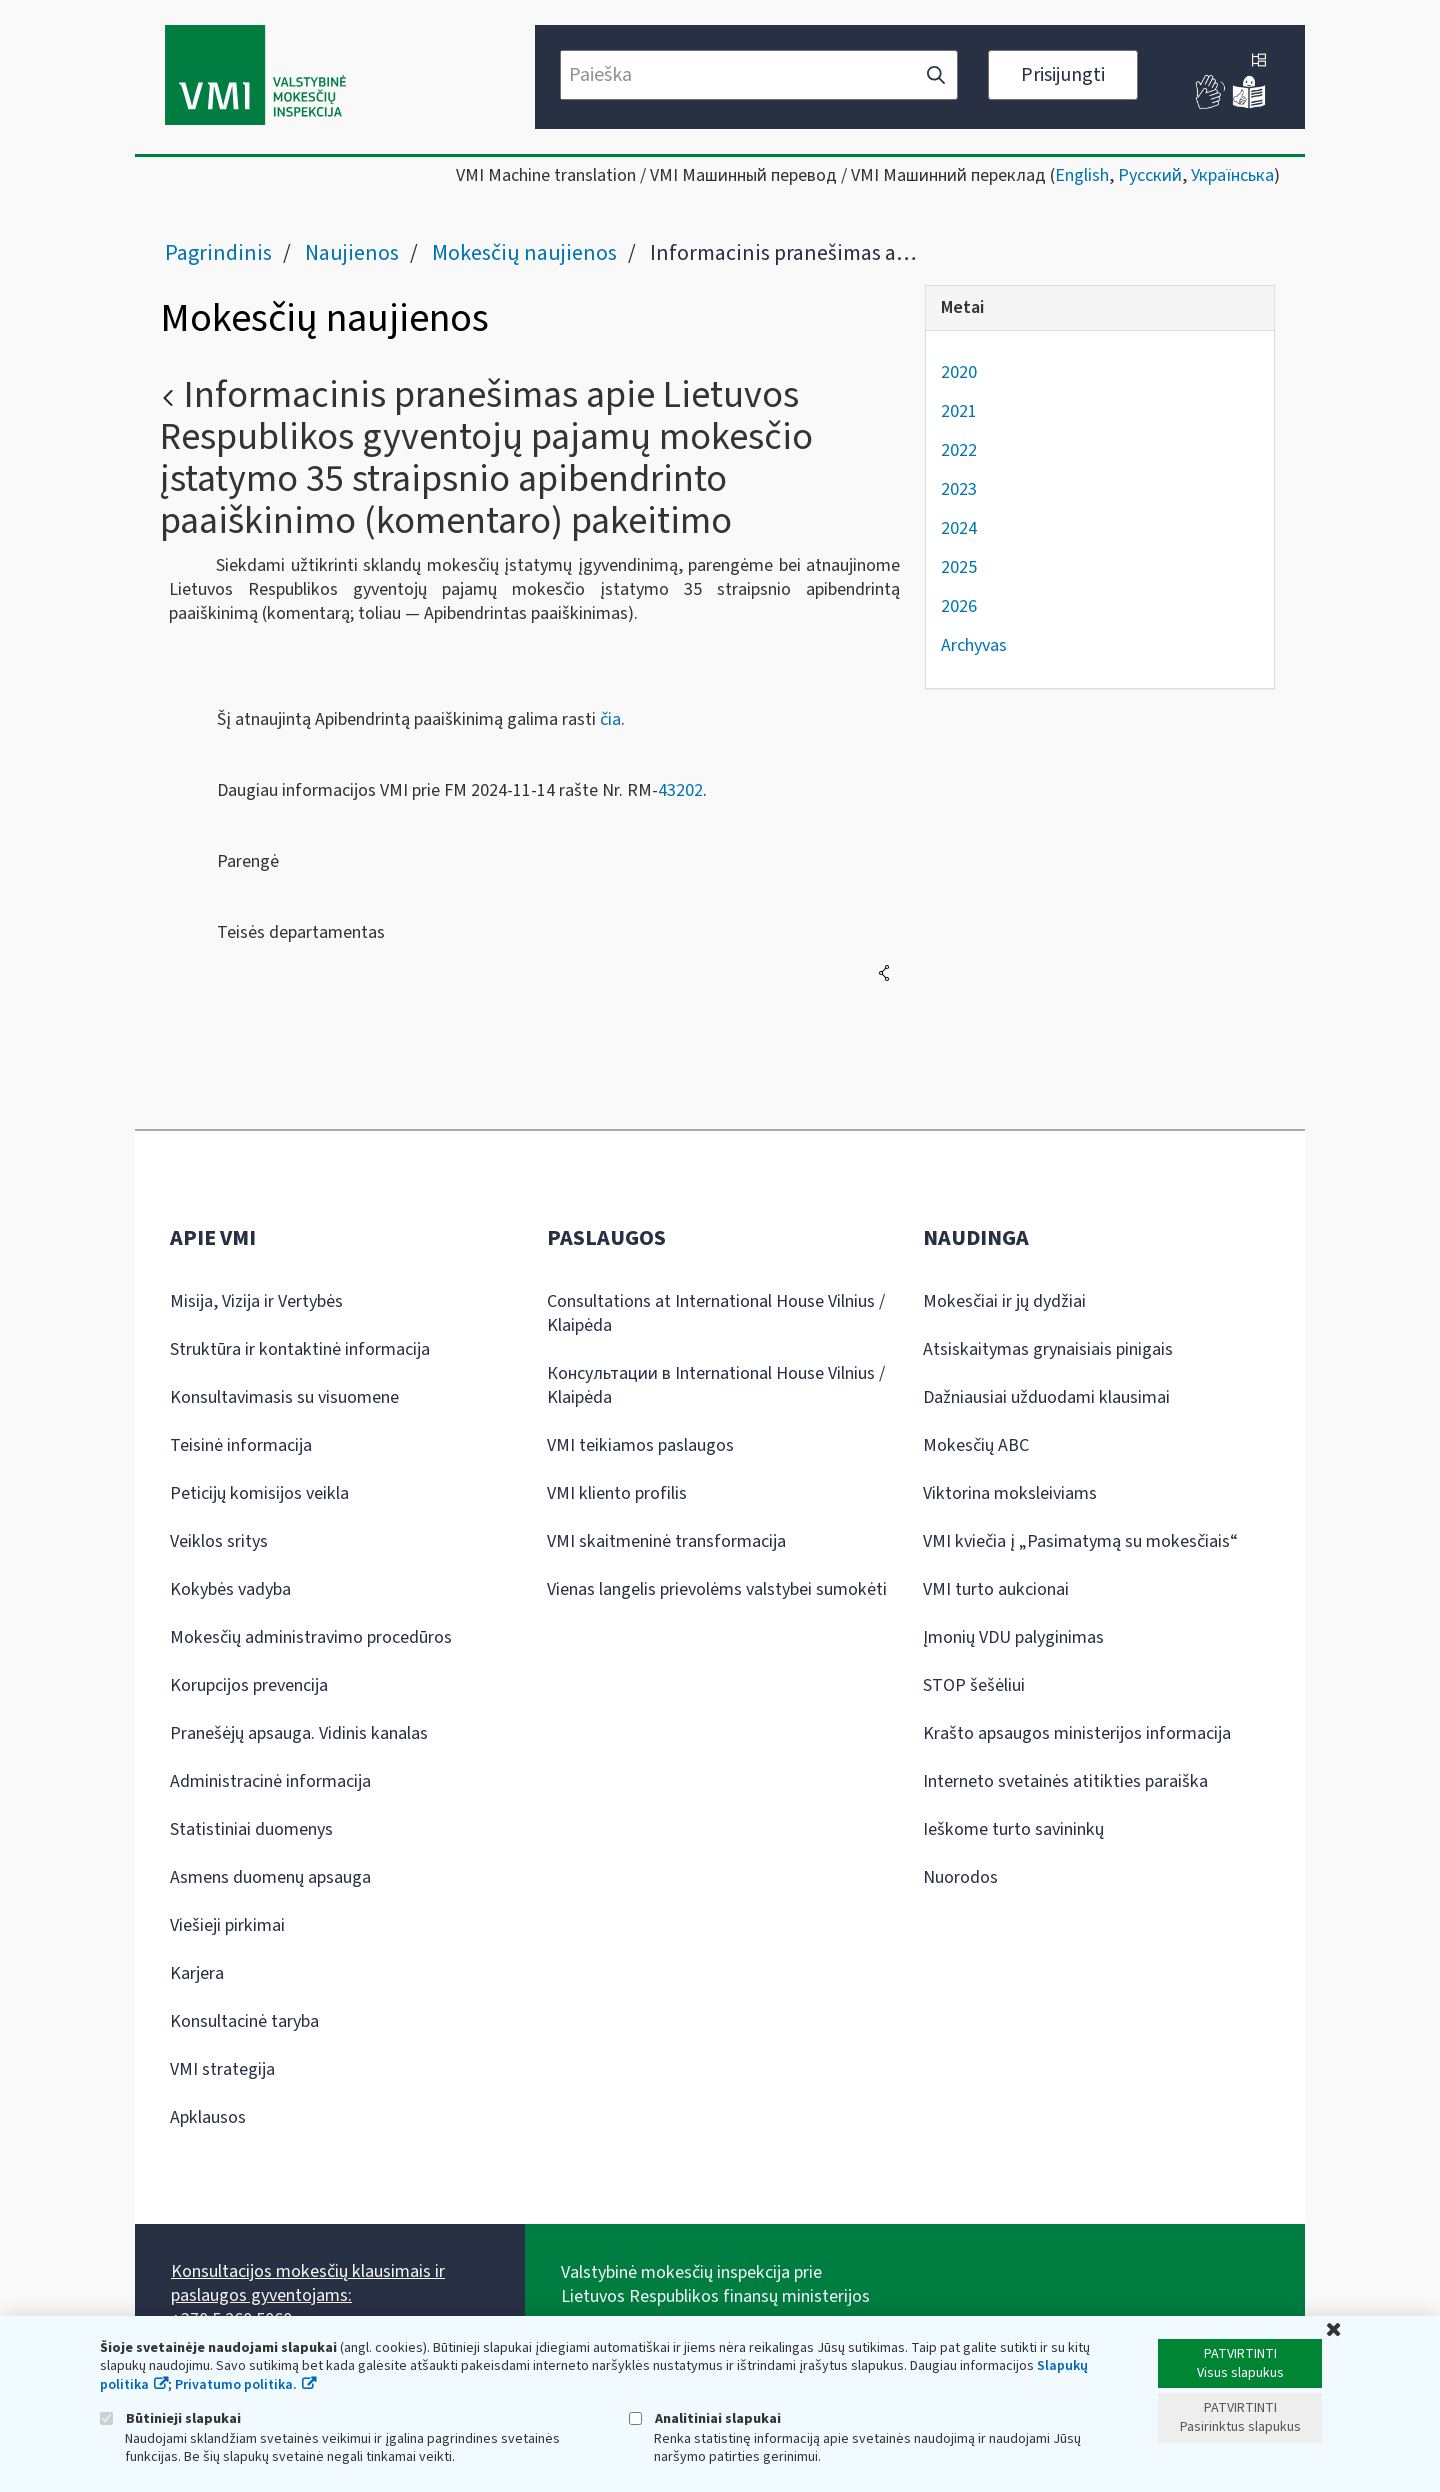 The width and height of the screenshot is (1440, 2492). I want to click on 2022, so click(959, 450).